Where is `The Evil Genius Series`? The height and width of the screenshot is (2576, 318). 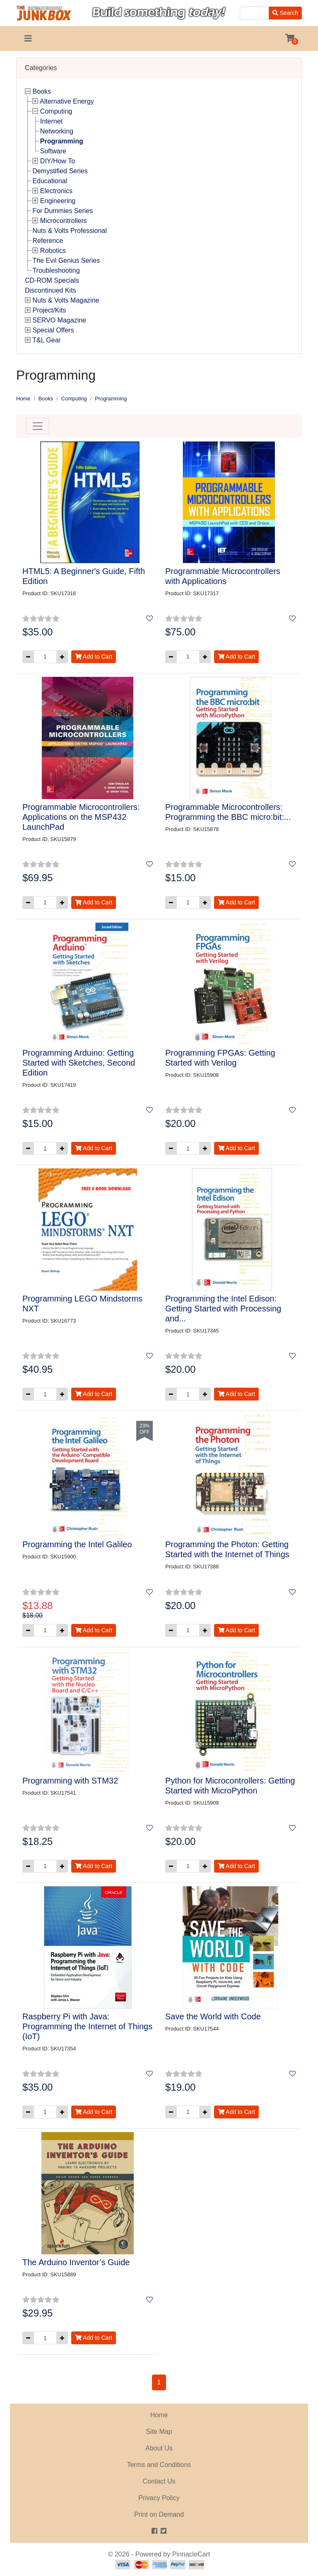 The Evil Genius Series is located at coordinates (66, 260).